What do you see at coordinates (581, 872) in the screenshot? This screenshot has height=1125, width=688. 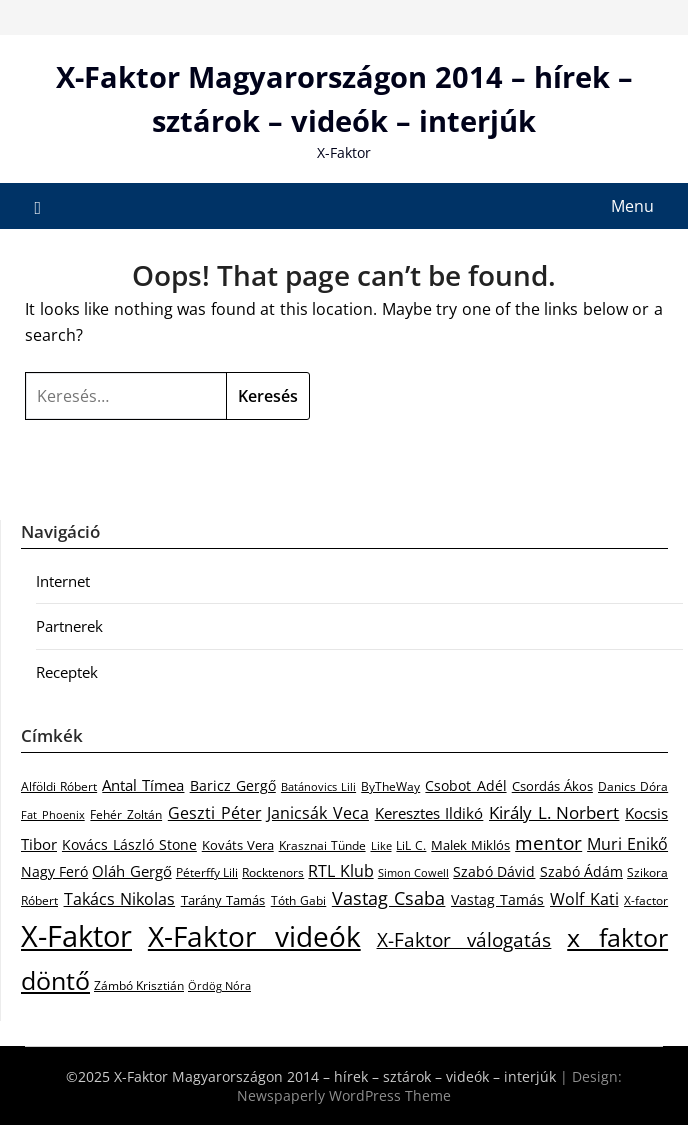 I see `Szabó Ádám [Szabó Ádám (32 elem)]` at bounding box center [581, 872].